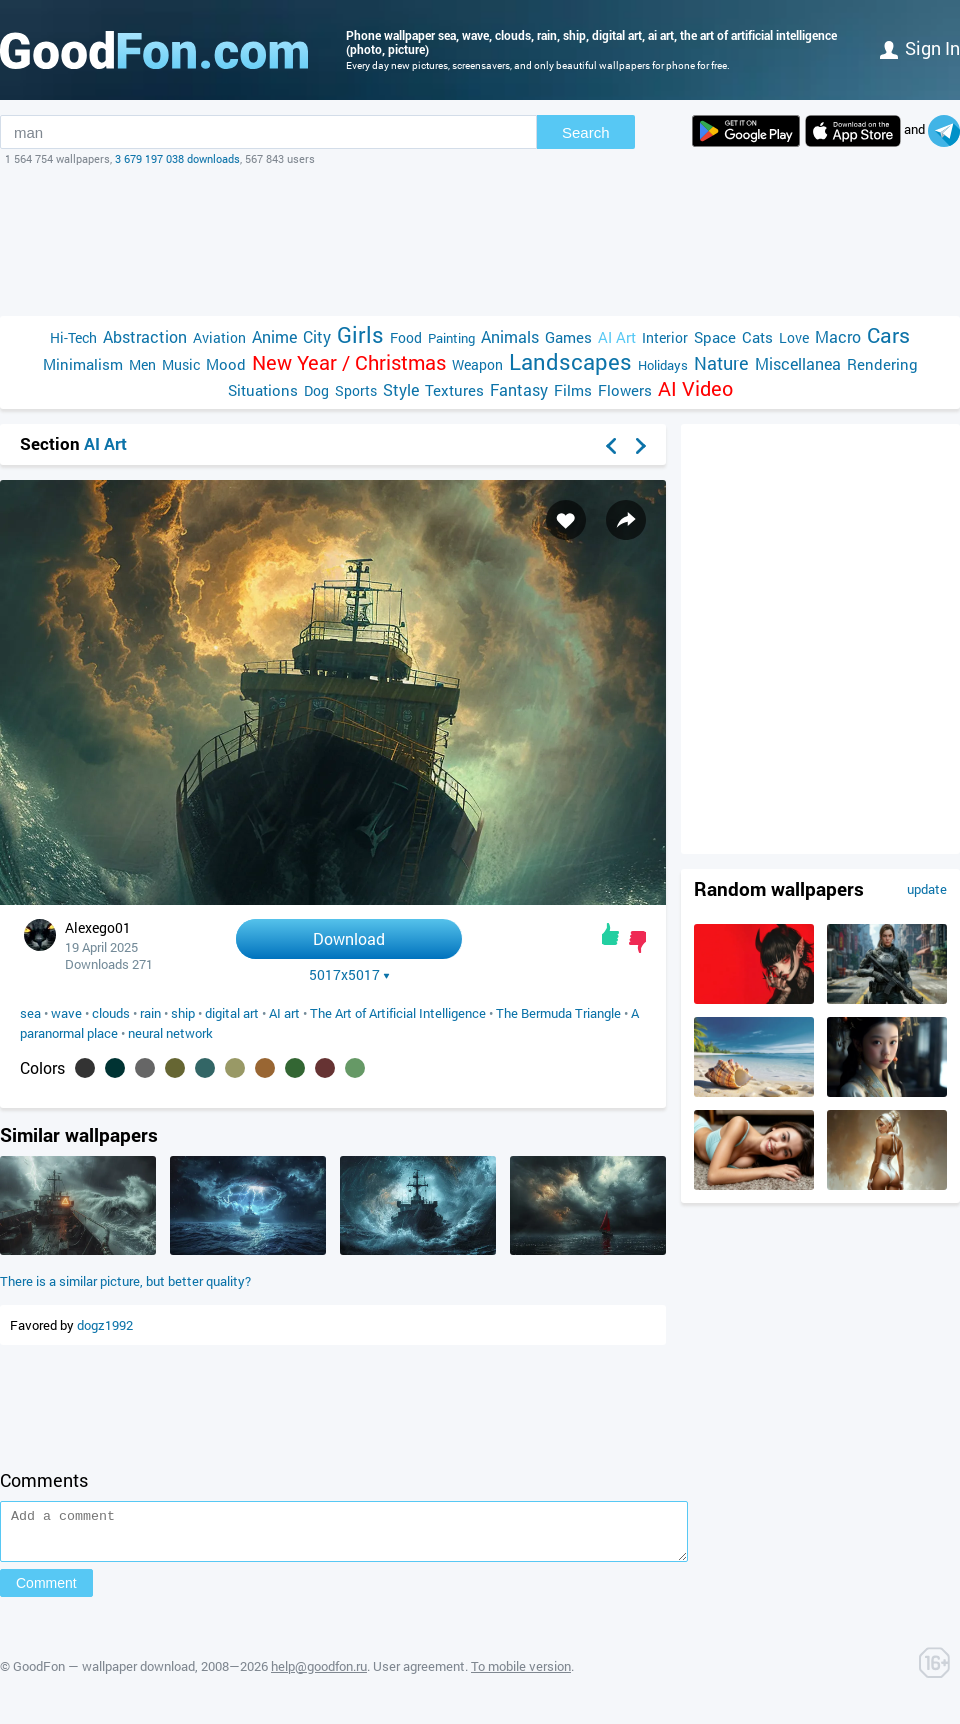 The width and height of the screenshot is (960, 1724). What do you see at coordinates (888, 335) in the screenshot?
I see `Cars` at bounding box center [888, 335].